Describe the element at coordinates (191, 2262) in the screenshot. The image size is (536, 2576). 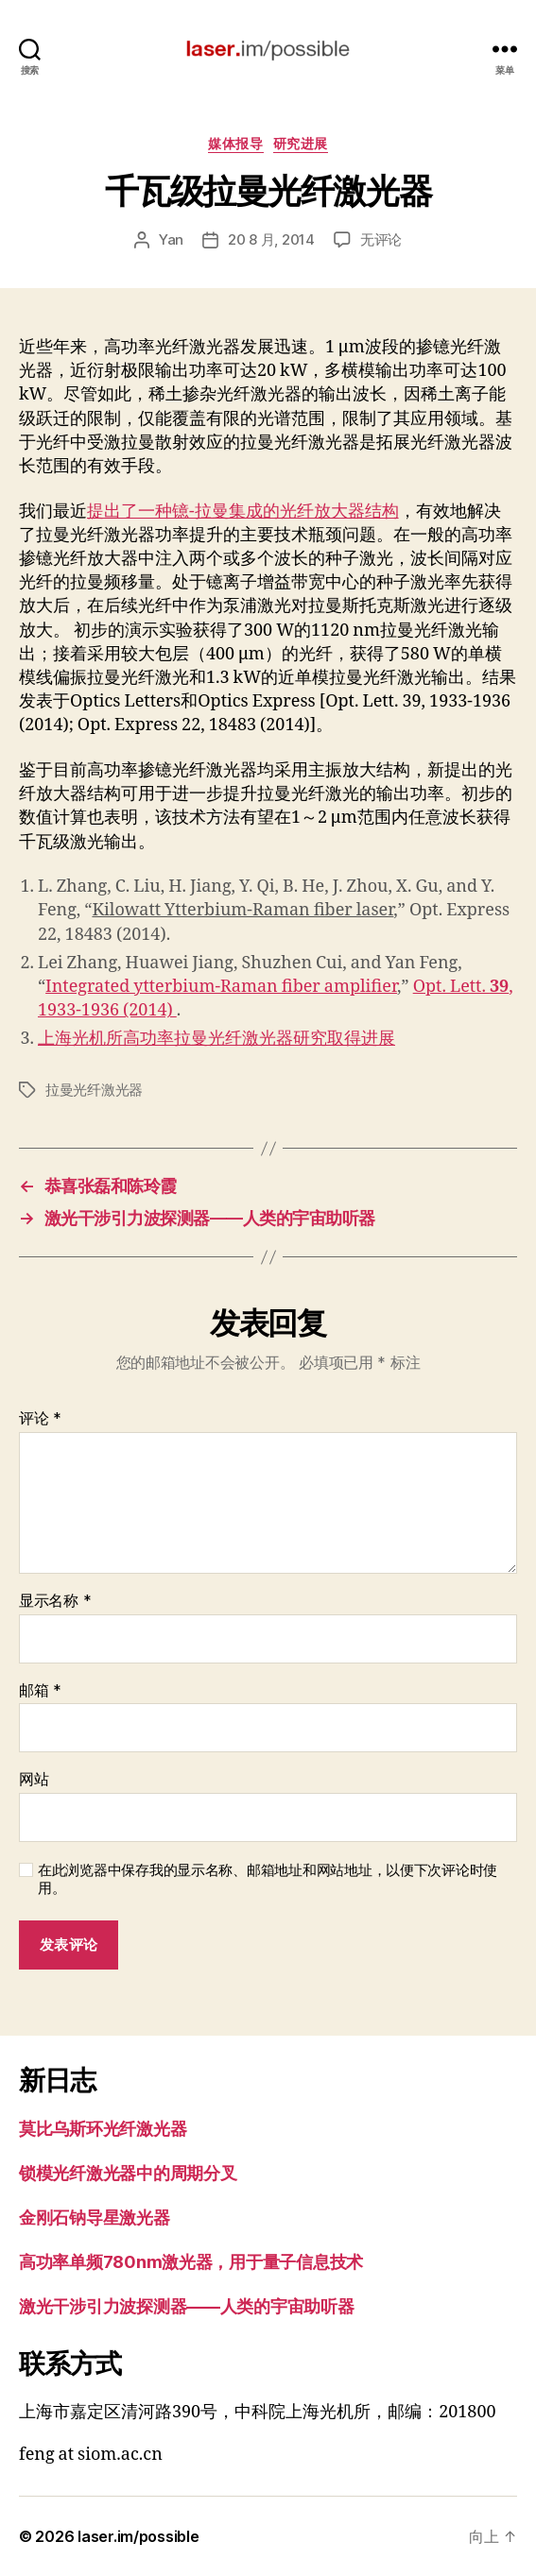
I see `高功率单频780nm激光器，用于量子信息技术` at that location.